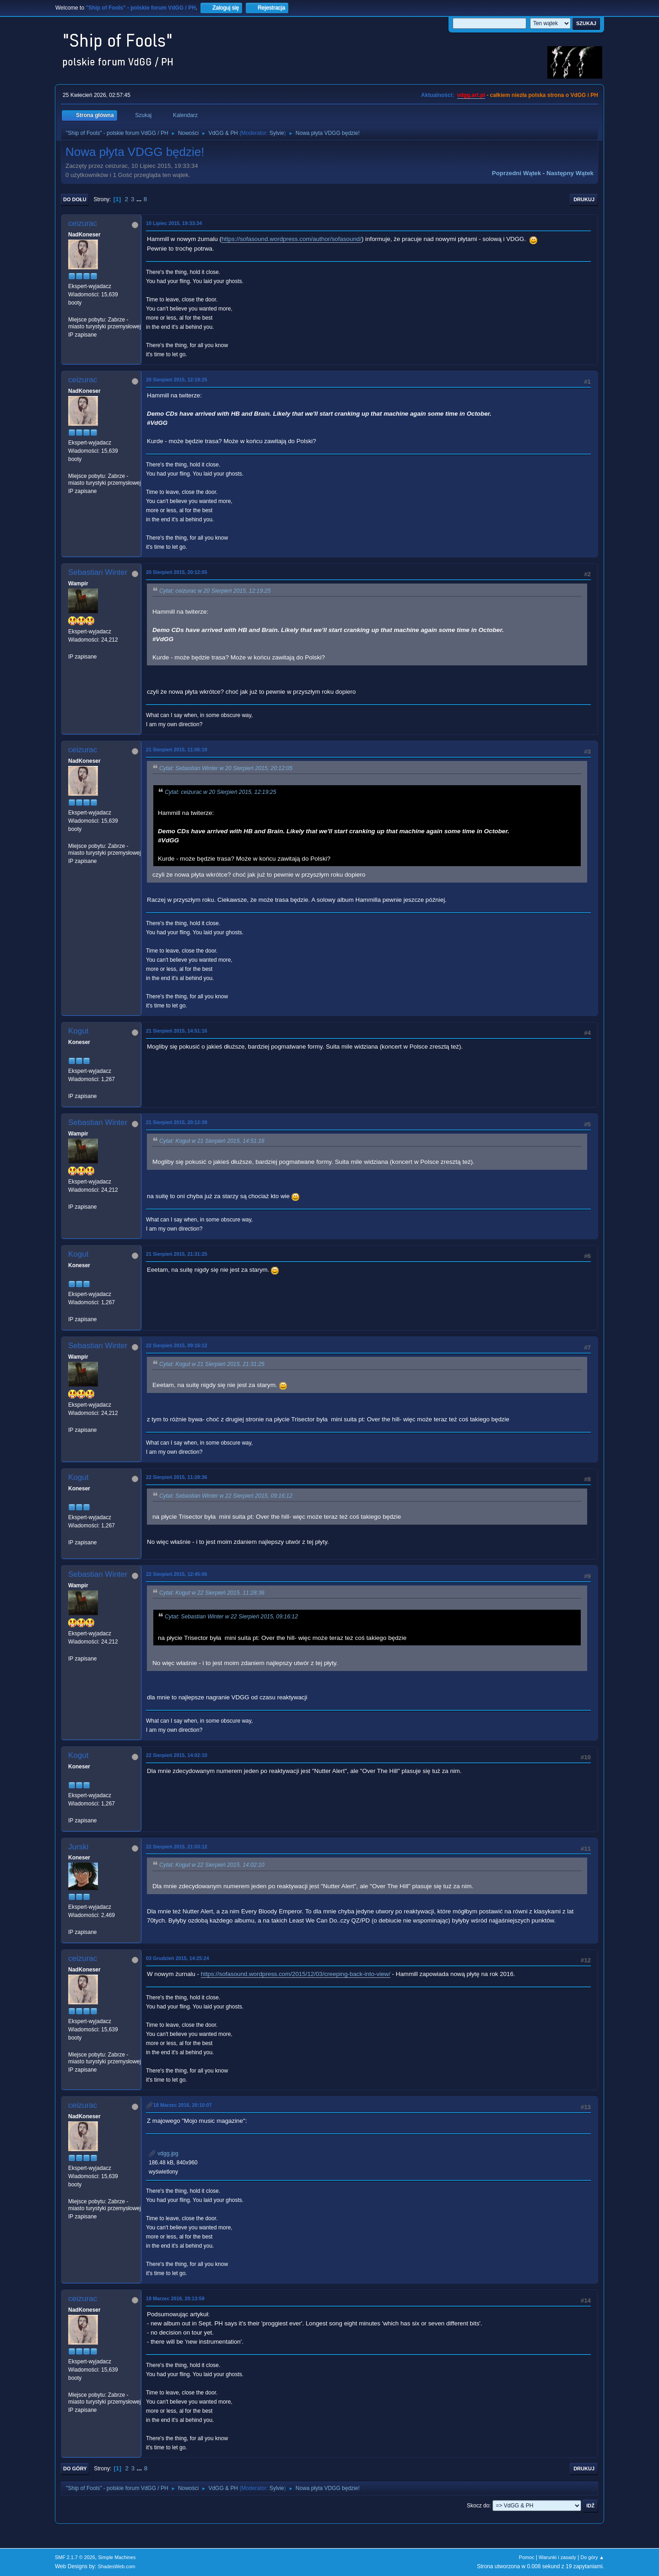  What do you see at coordinates (75, 2557) in the screenshot?
I see `SMF 2.1.7 © 2026` at bounding box center [75, 2557].